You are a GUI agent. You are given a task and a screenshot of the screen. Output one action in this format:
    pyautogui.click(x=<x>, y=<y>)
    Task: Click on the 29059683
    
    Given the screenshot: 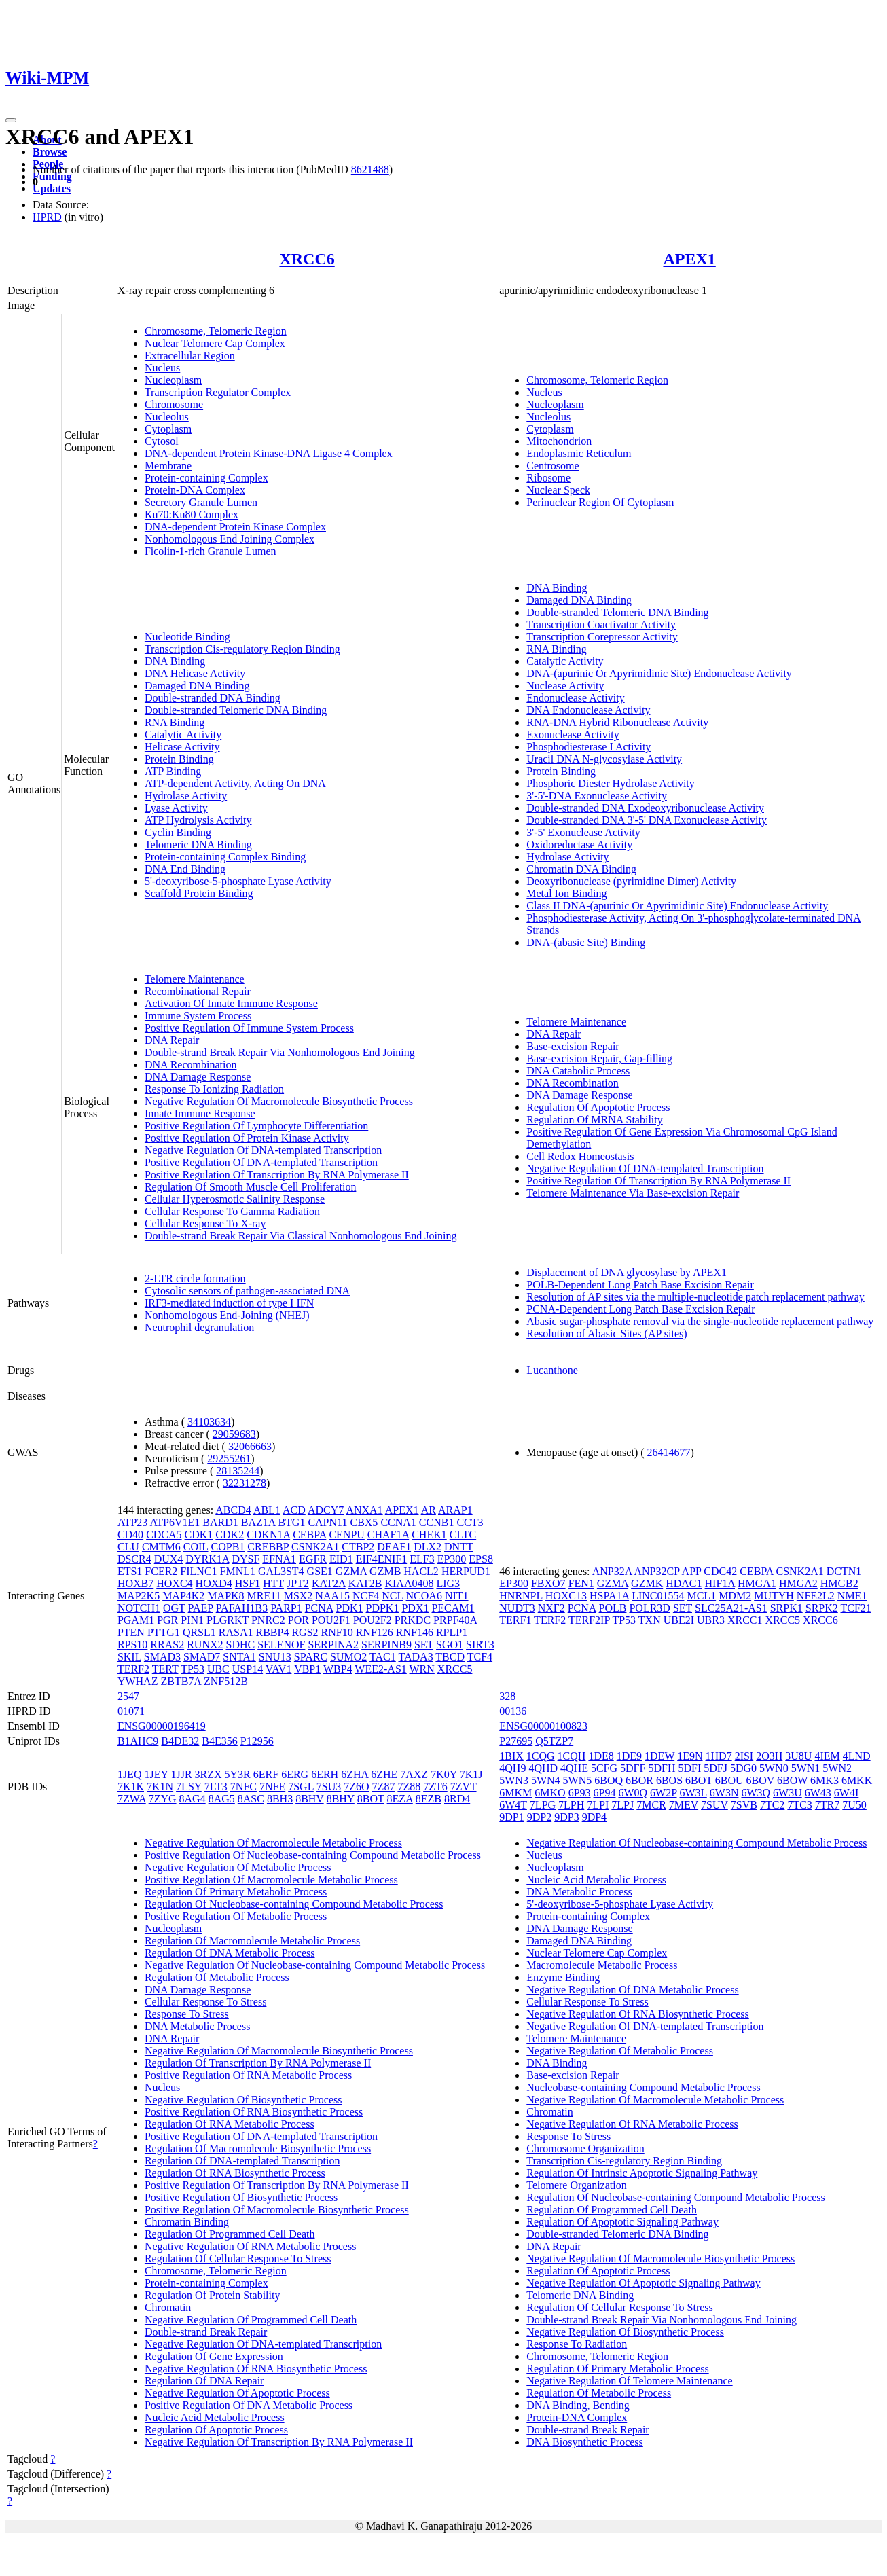 What is the action you would take?
    pyautogui.click(x=234, y=1434)
    